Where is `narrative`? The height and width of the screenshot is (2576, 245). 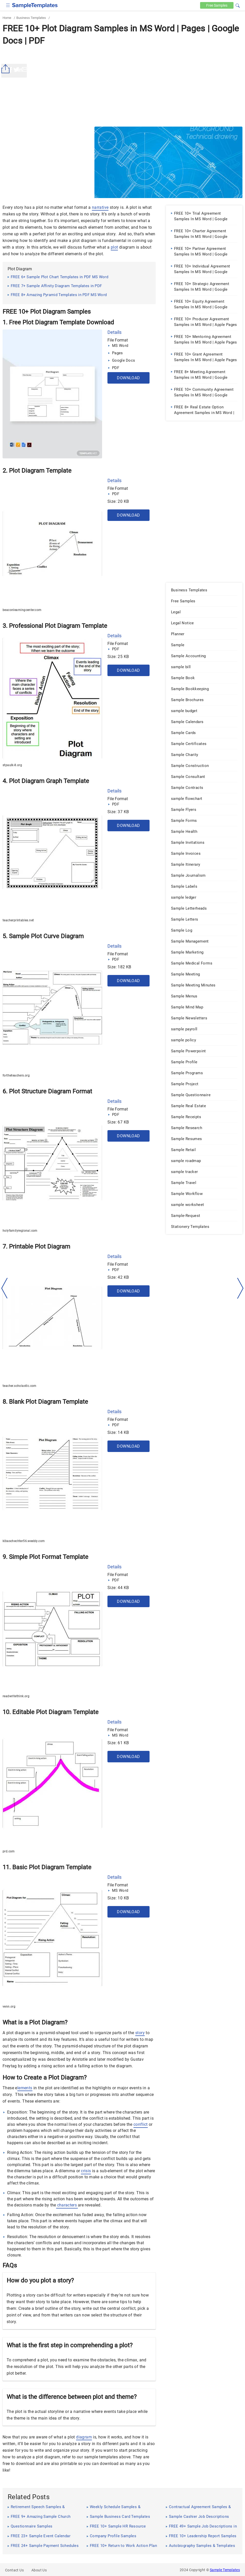
narrative is located at coordinates (100, 207).